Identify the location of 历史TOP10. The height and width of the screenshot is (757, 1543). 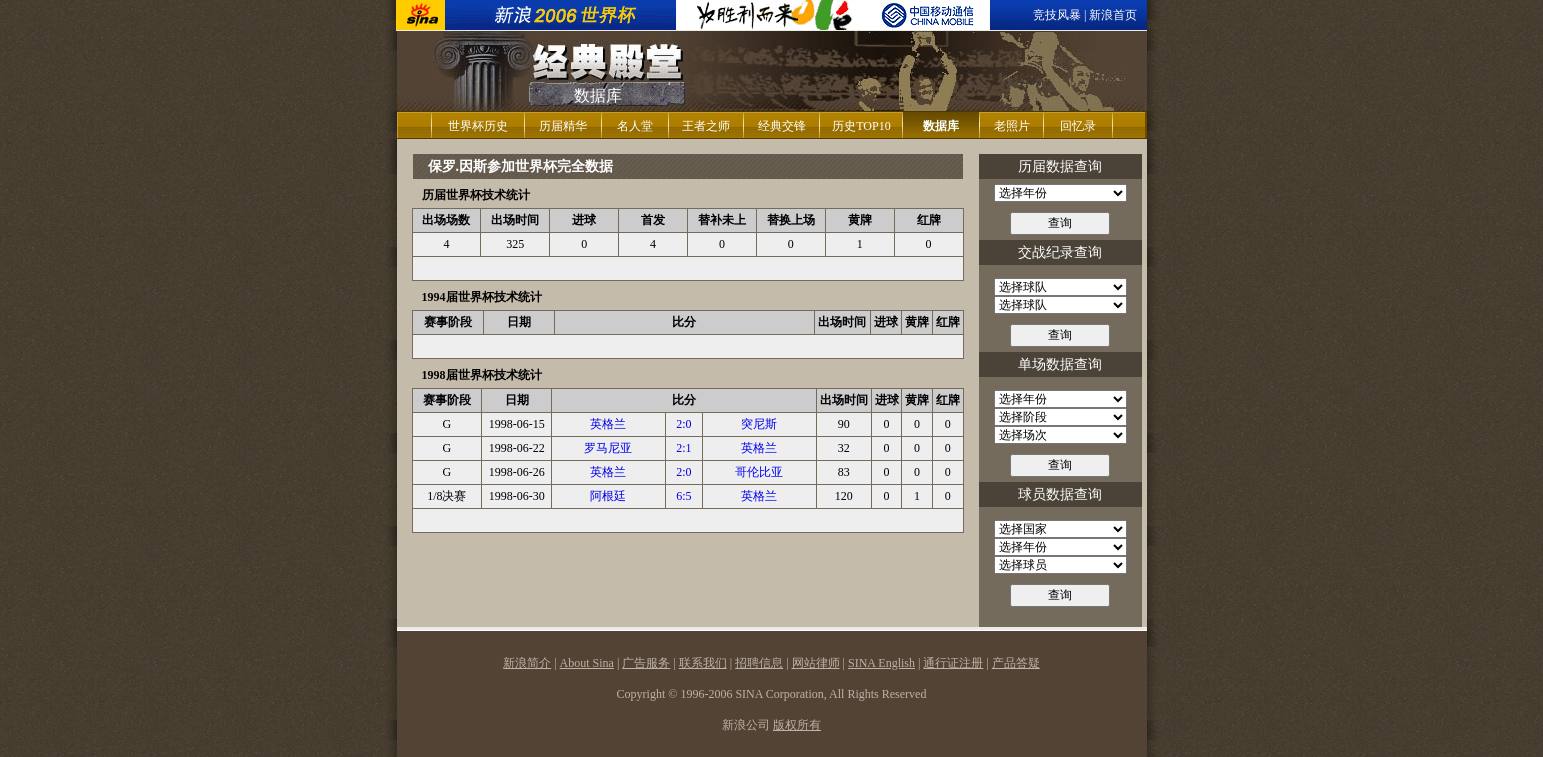
(861, 126).